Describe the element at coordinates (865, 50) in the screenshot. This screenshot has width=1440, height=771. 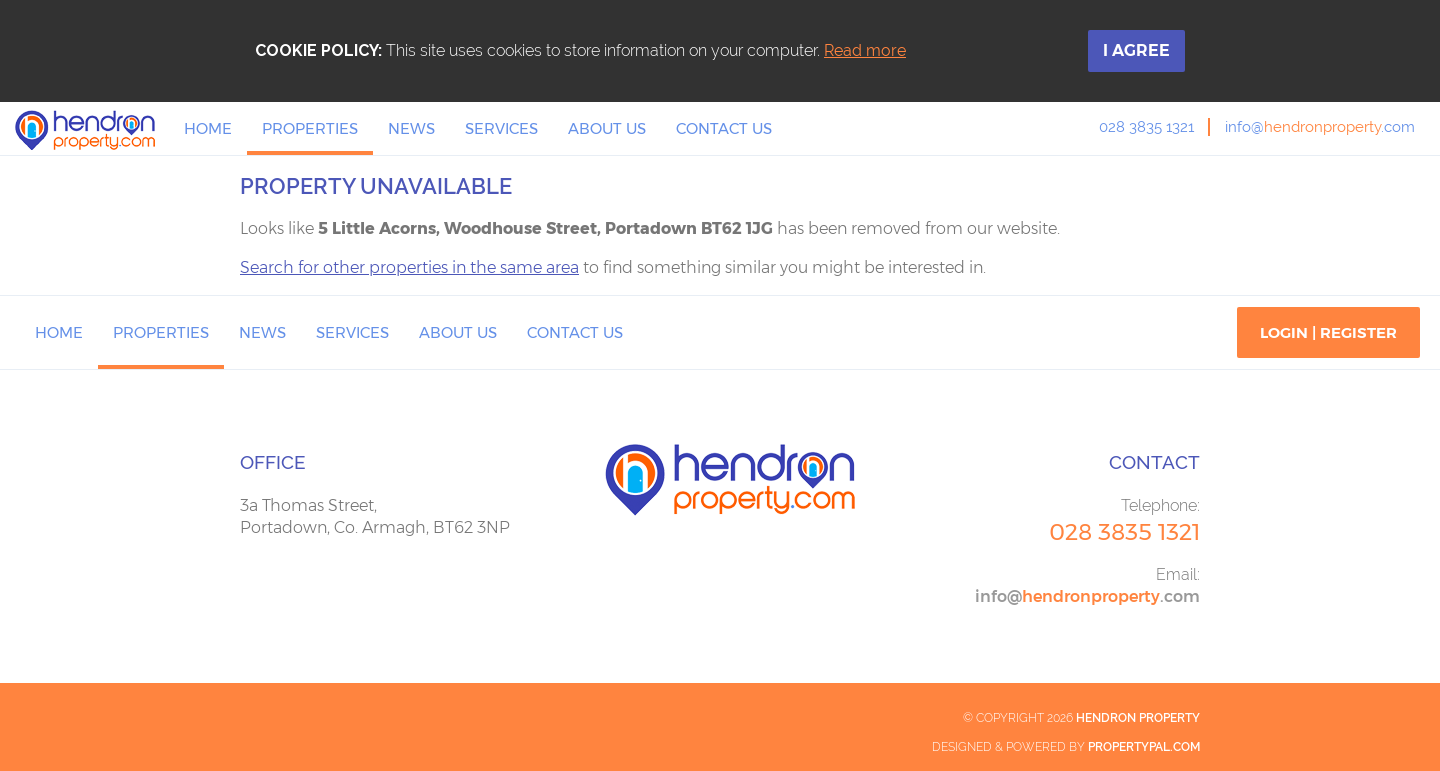
I see `Read more` at that location.